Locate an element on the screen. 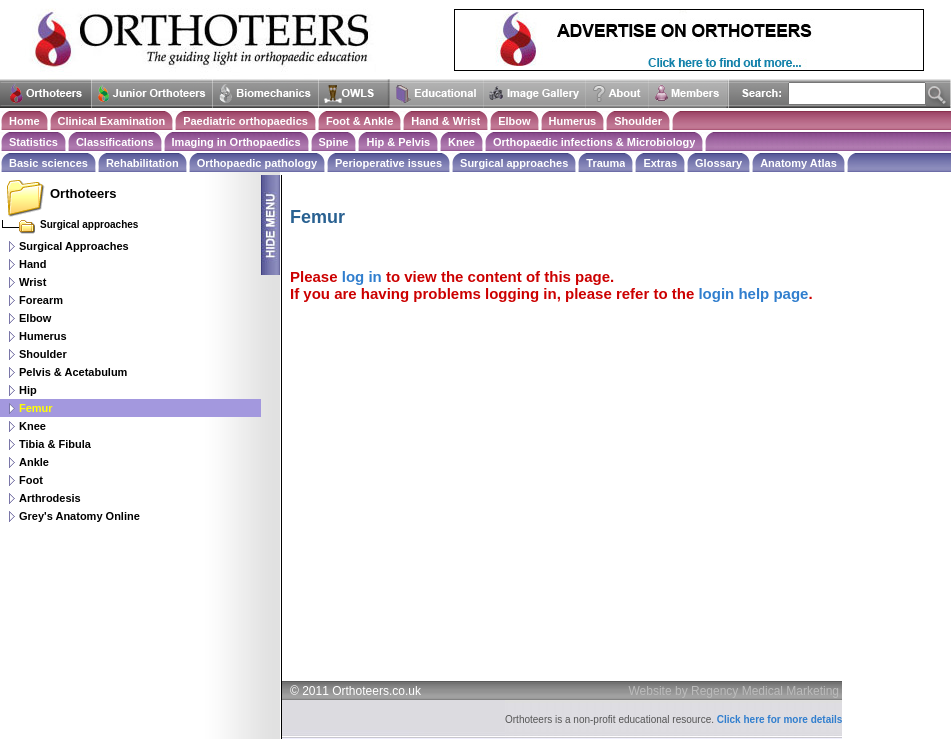 The width and height of the screenshot is (951, 739). Perioperative issues is located at coordinates (388, 163).